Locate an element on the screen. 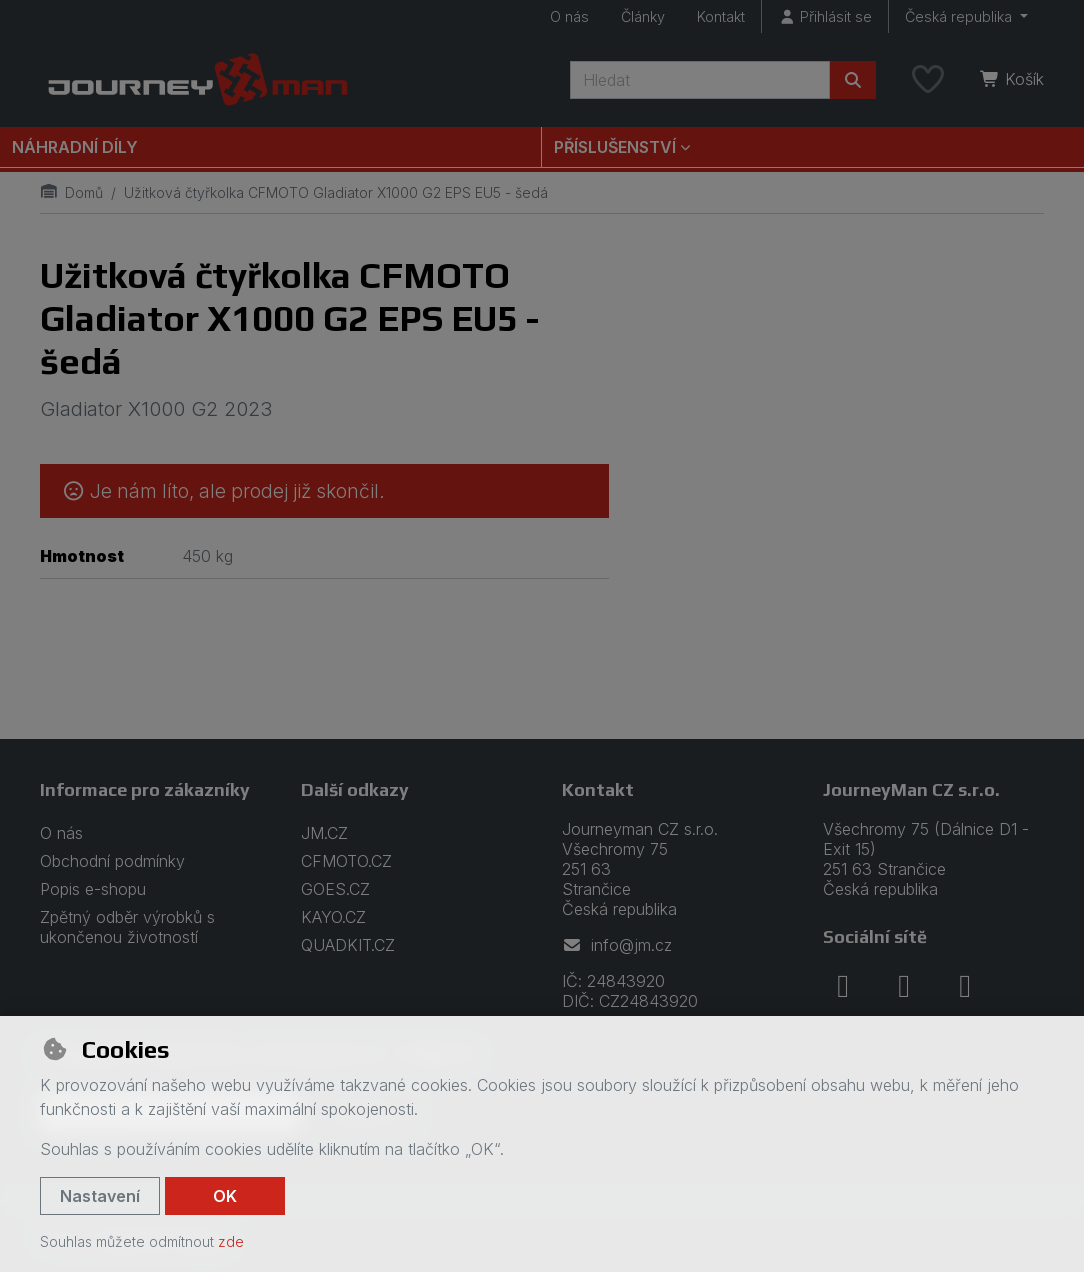 Image resolution: width=1084 pixels, height=1272 pixels. info@jm.cz is located at coordinates (617, 945).